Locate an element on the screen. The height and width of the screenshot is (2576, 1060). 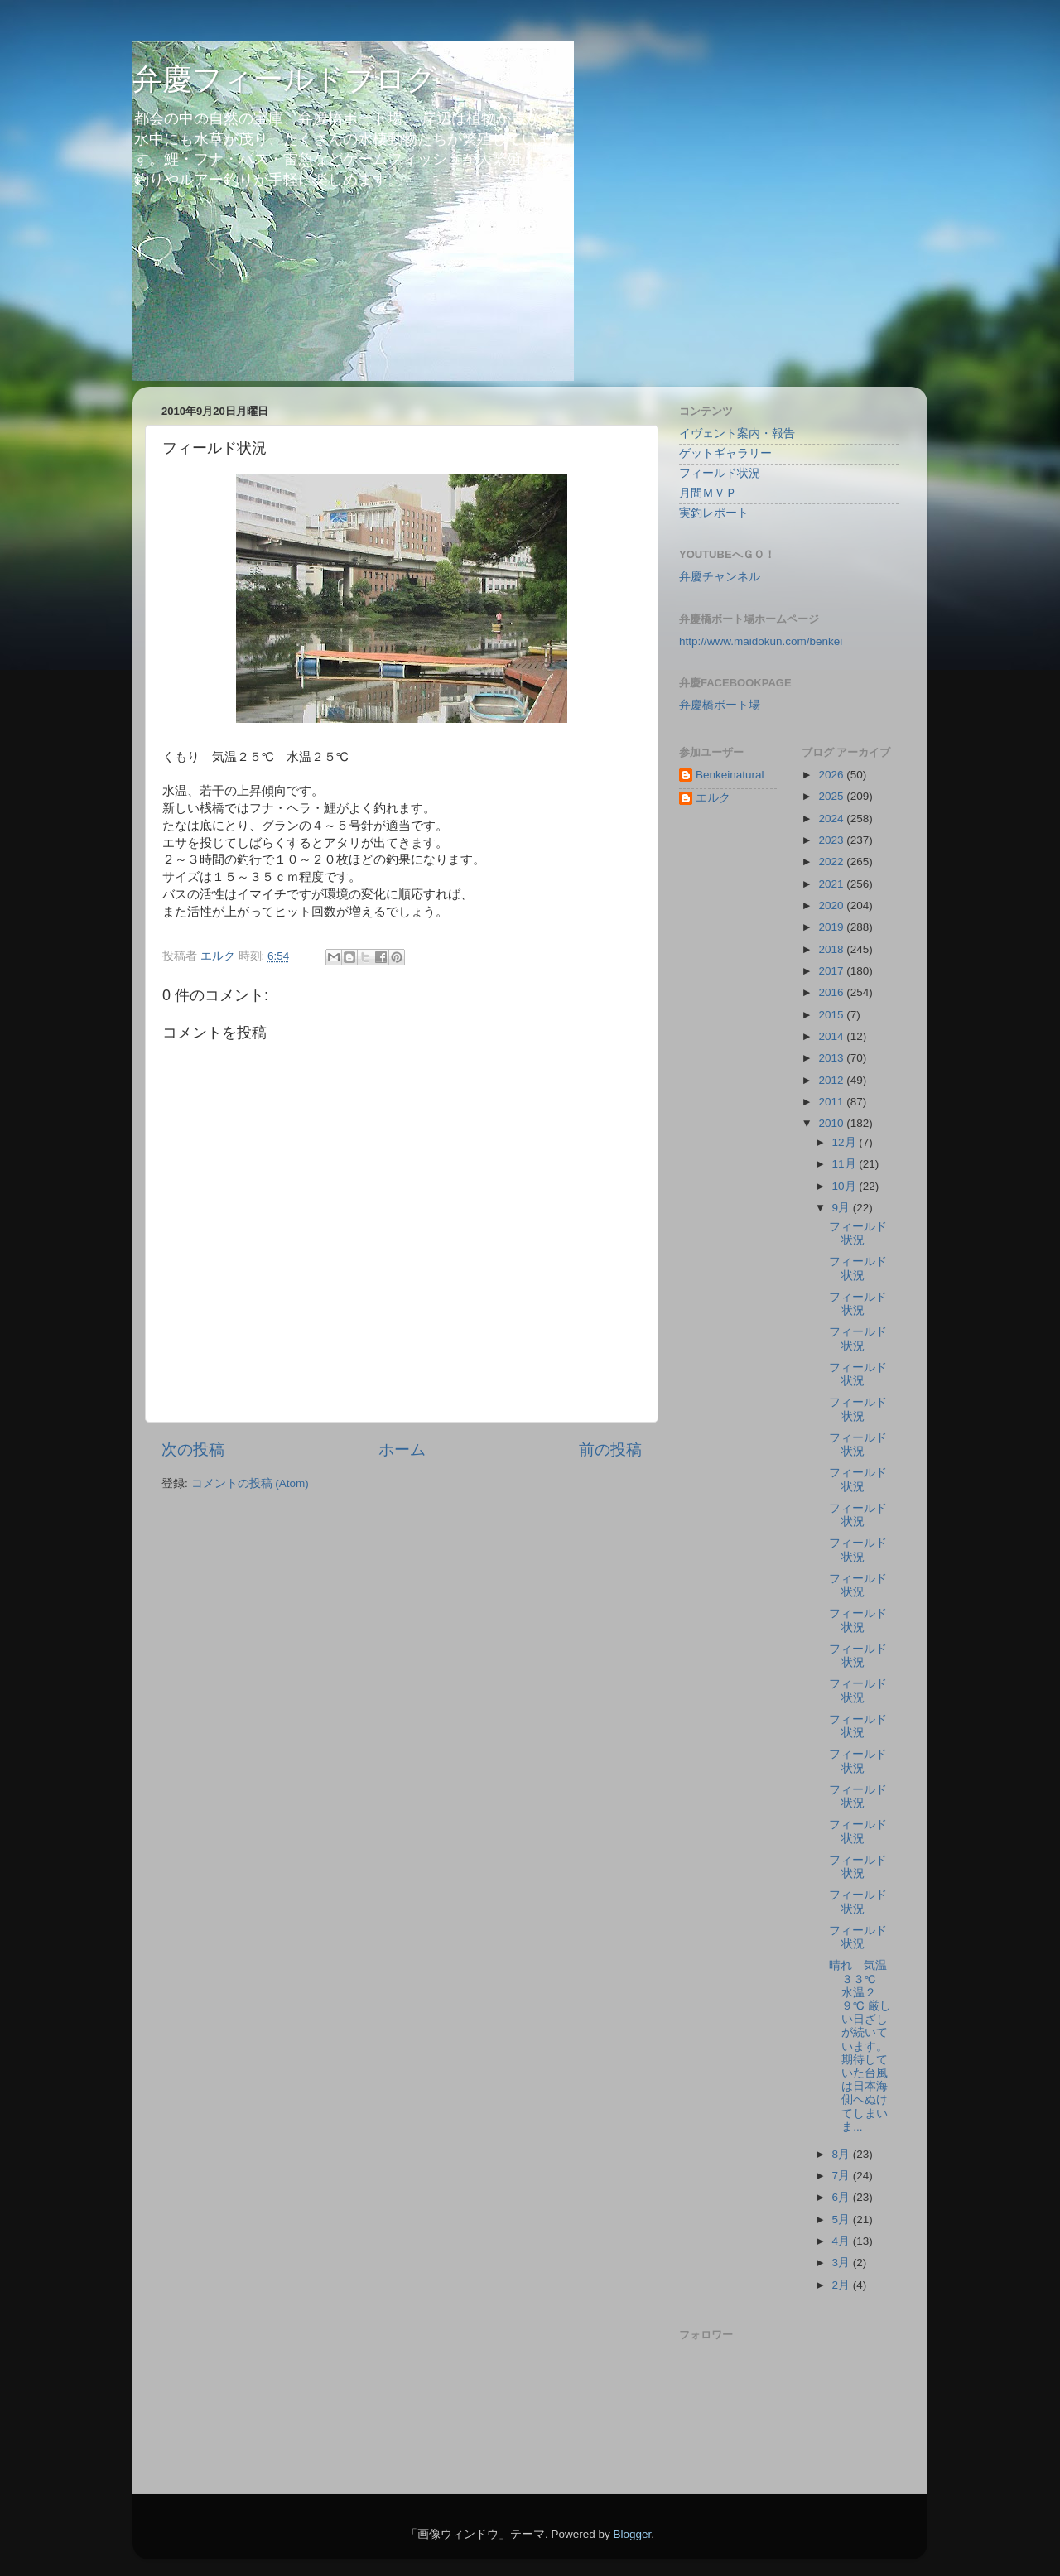
7月 is located at coordinates (842, 2175).